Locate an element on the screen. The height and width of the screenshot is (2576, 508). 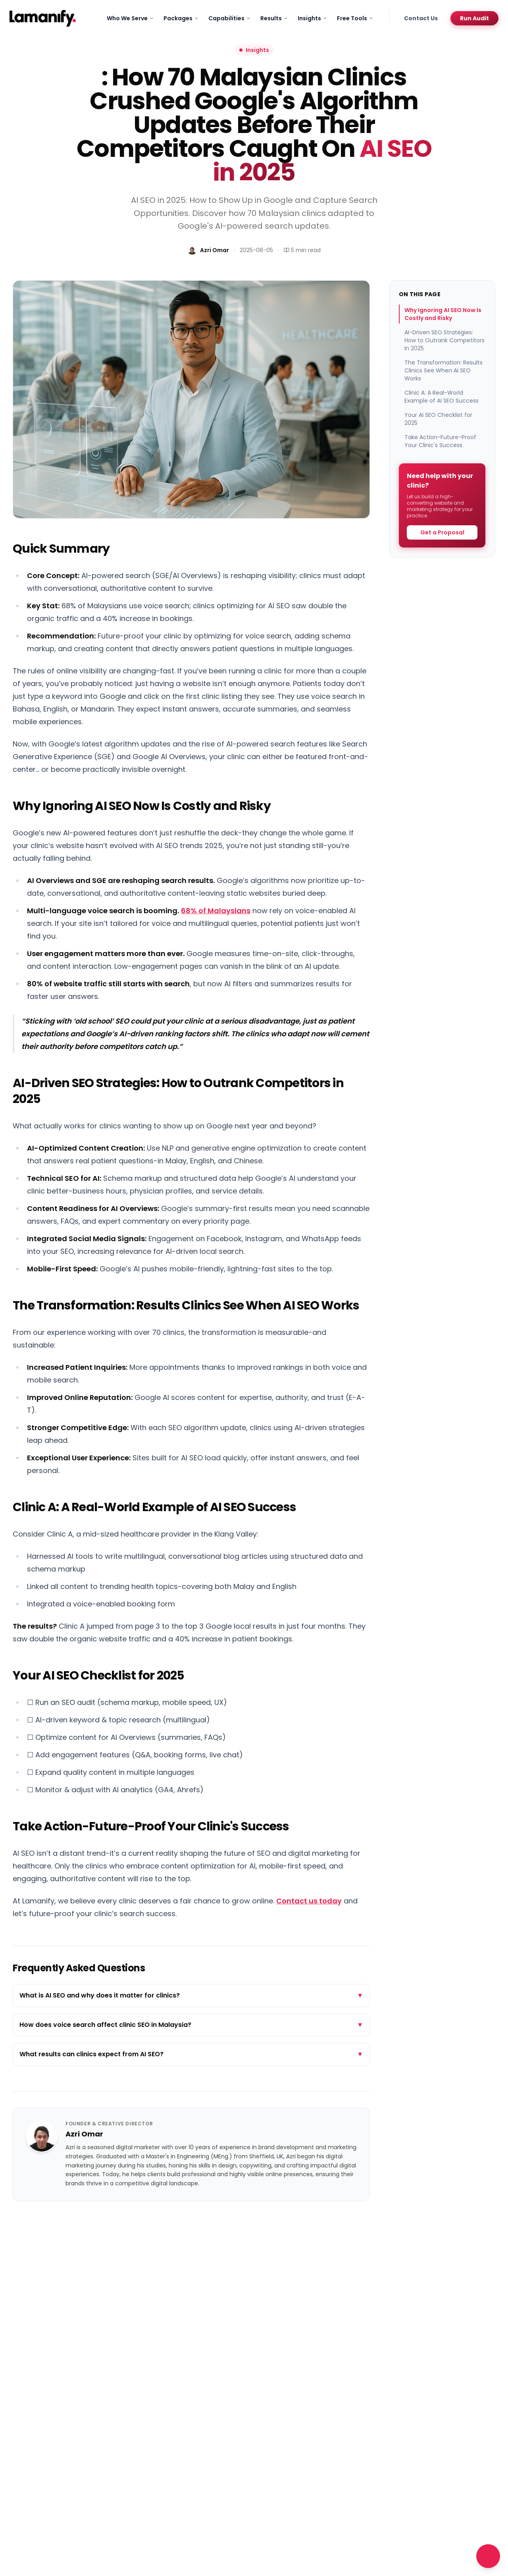
Get a Proposal is located at coordinates (442, 532).